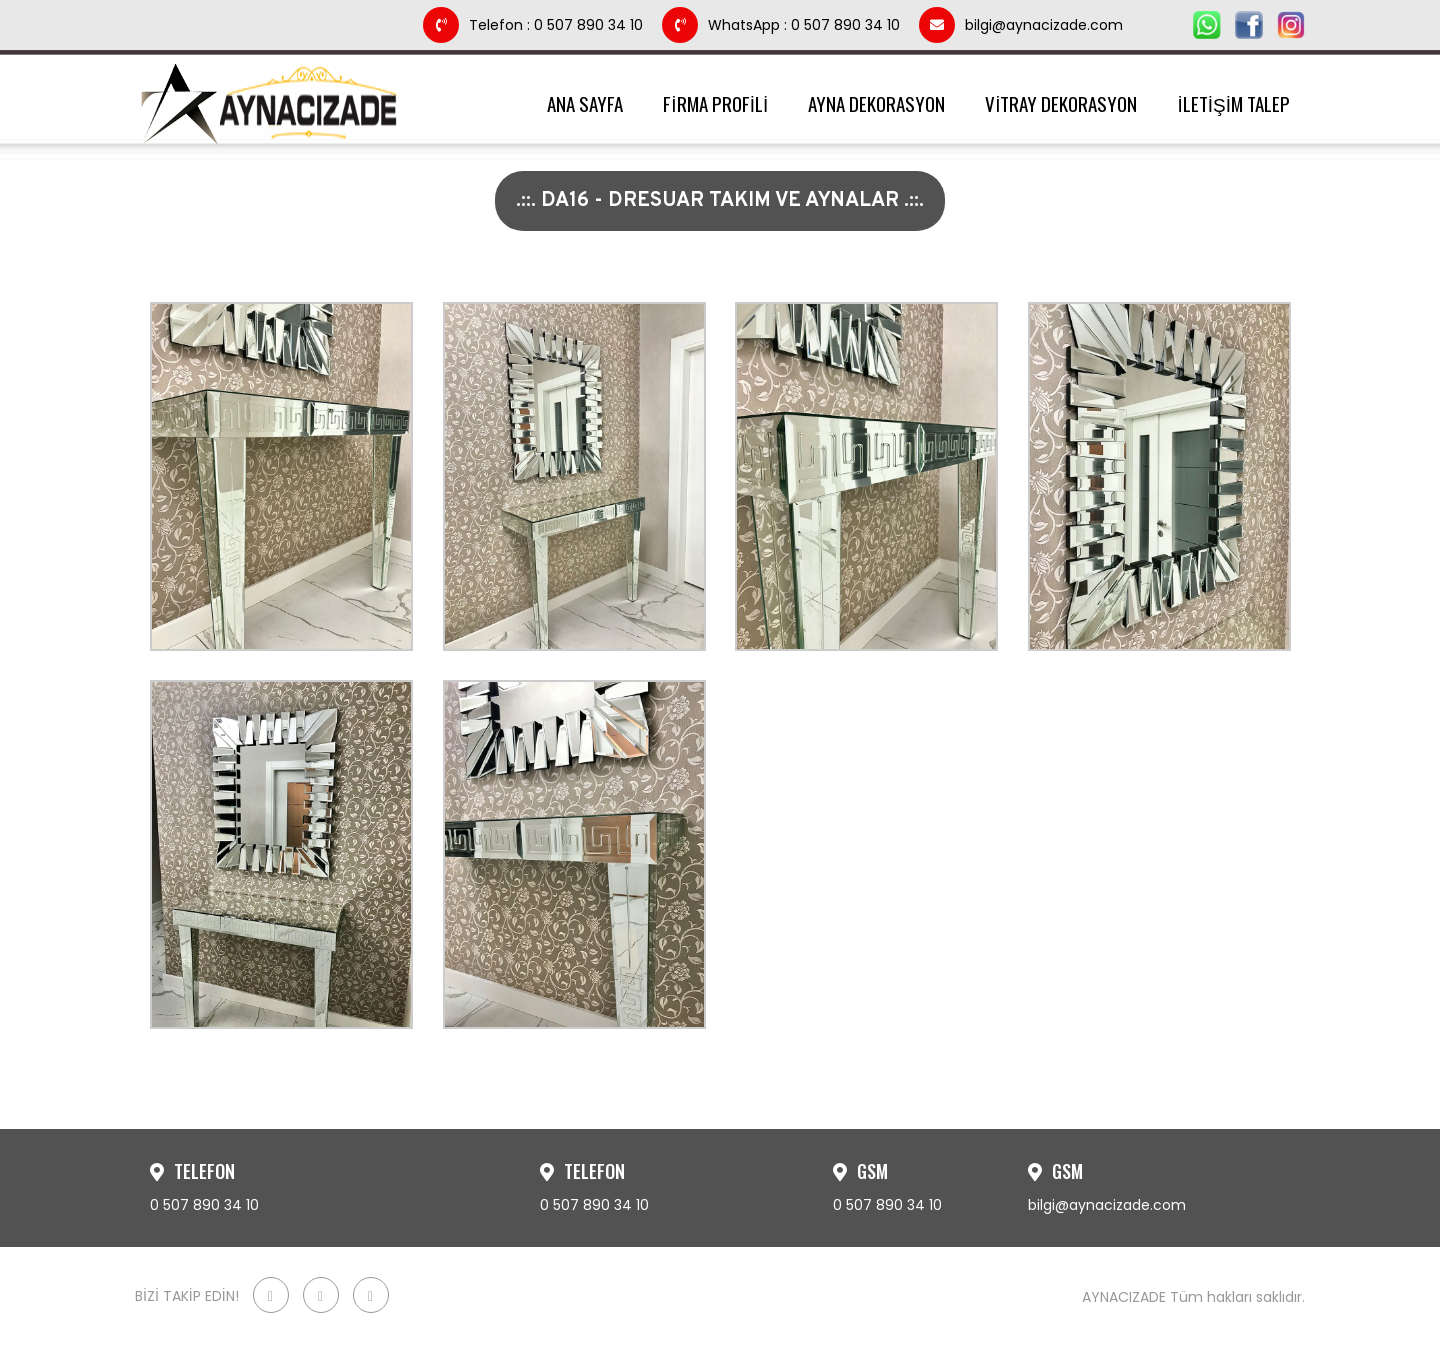 This screenshot has width=1440, height=1363. Describe the element at coordinates (783, 25) in the screenshot. I see `WhatsApp : 0 507 890 34 10` at that location.